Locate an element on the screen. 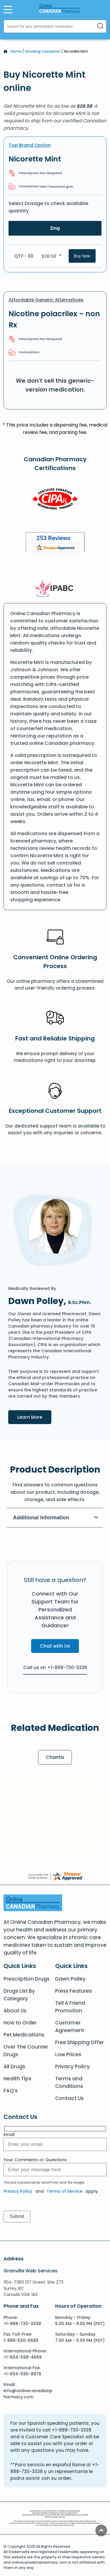 Image resolution: width=110 pixels, height=2576 pixels. Prescription Drugs is located at coordinates (27, 1978).